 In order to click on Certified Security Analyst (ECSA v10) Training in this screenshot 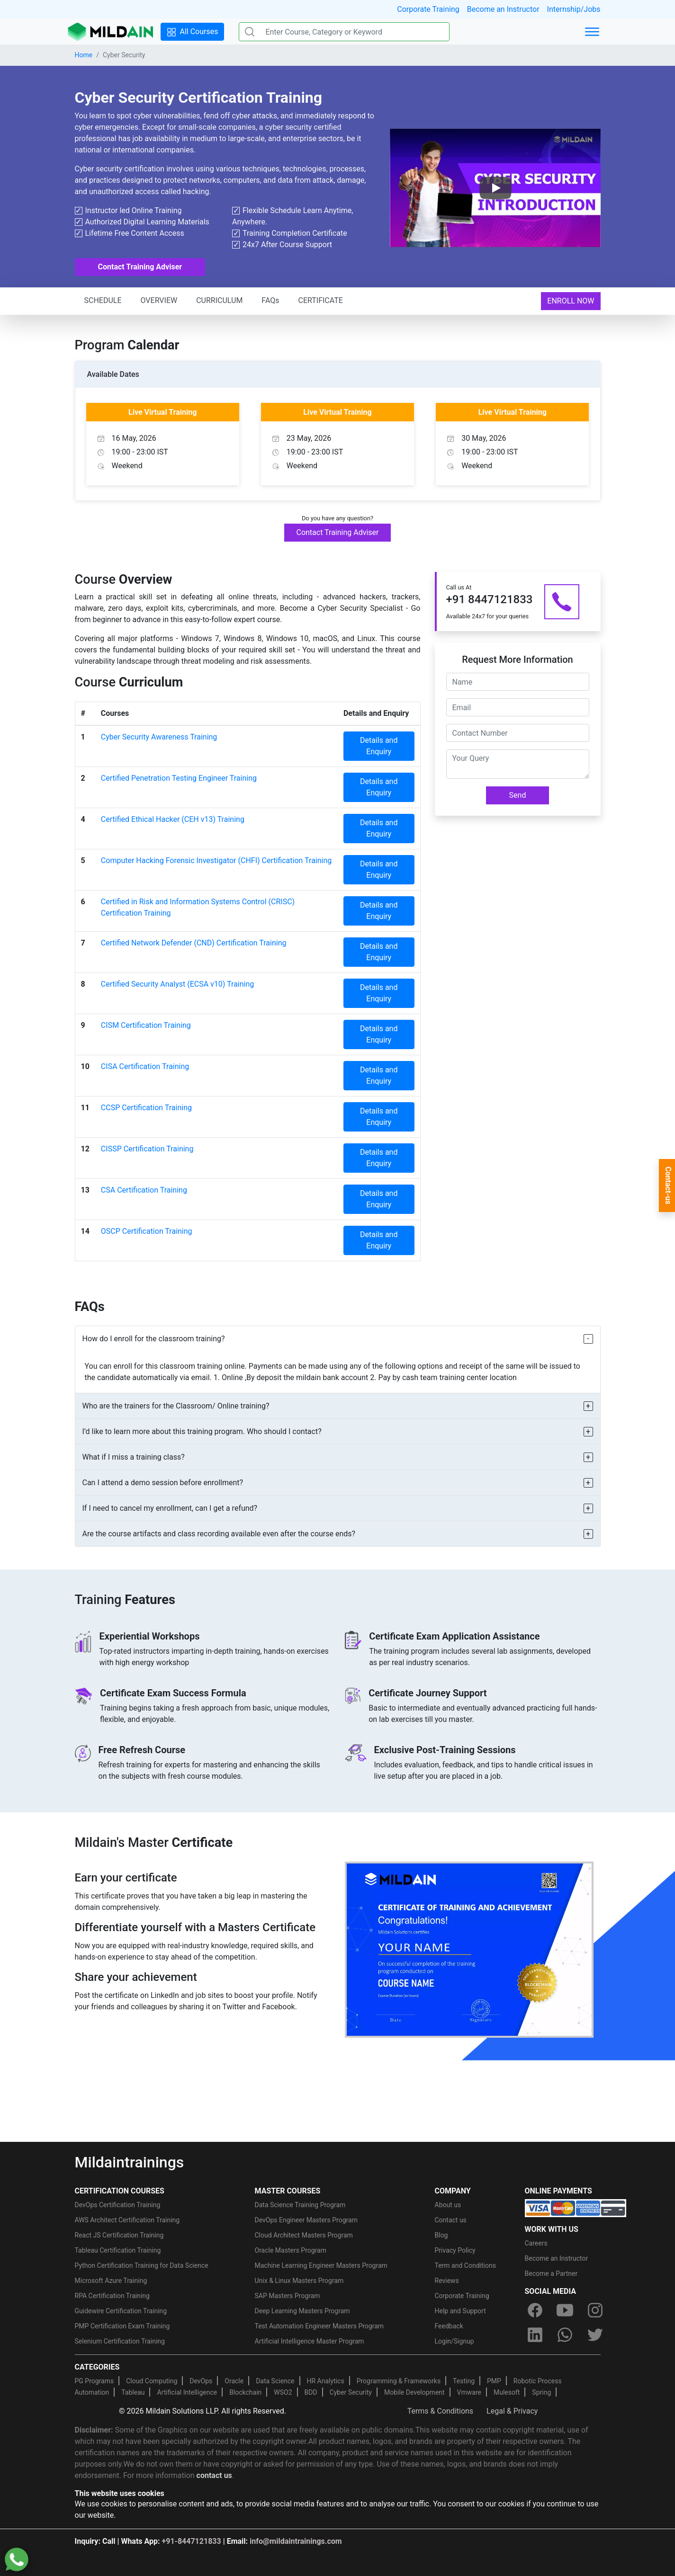, I will do `click(177, 984)`.